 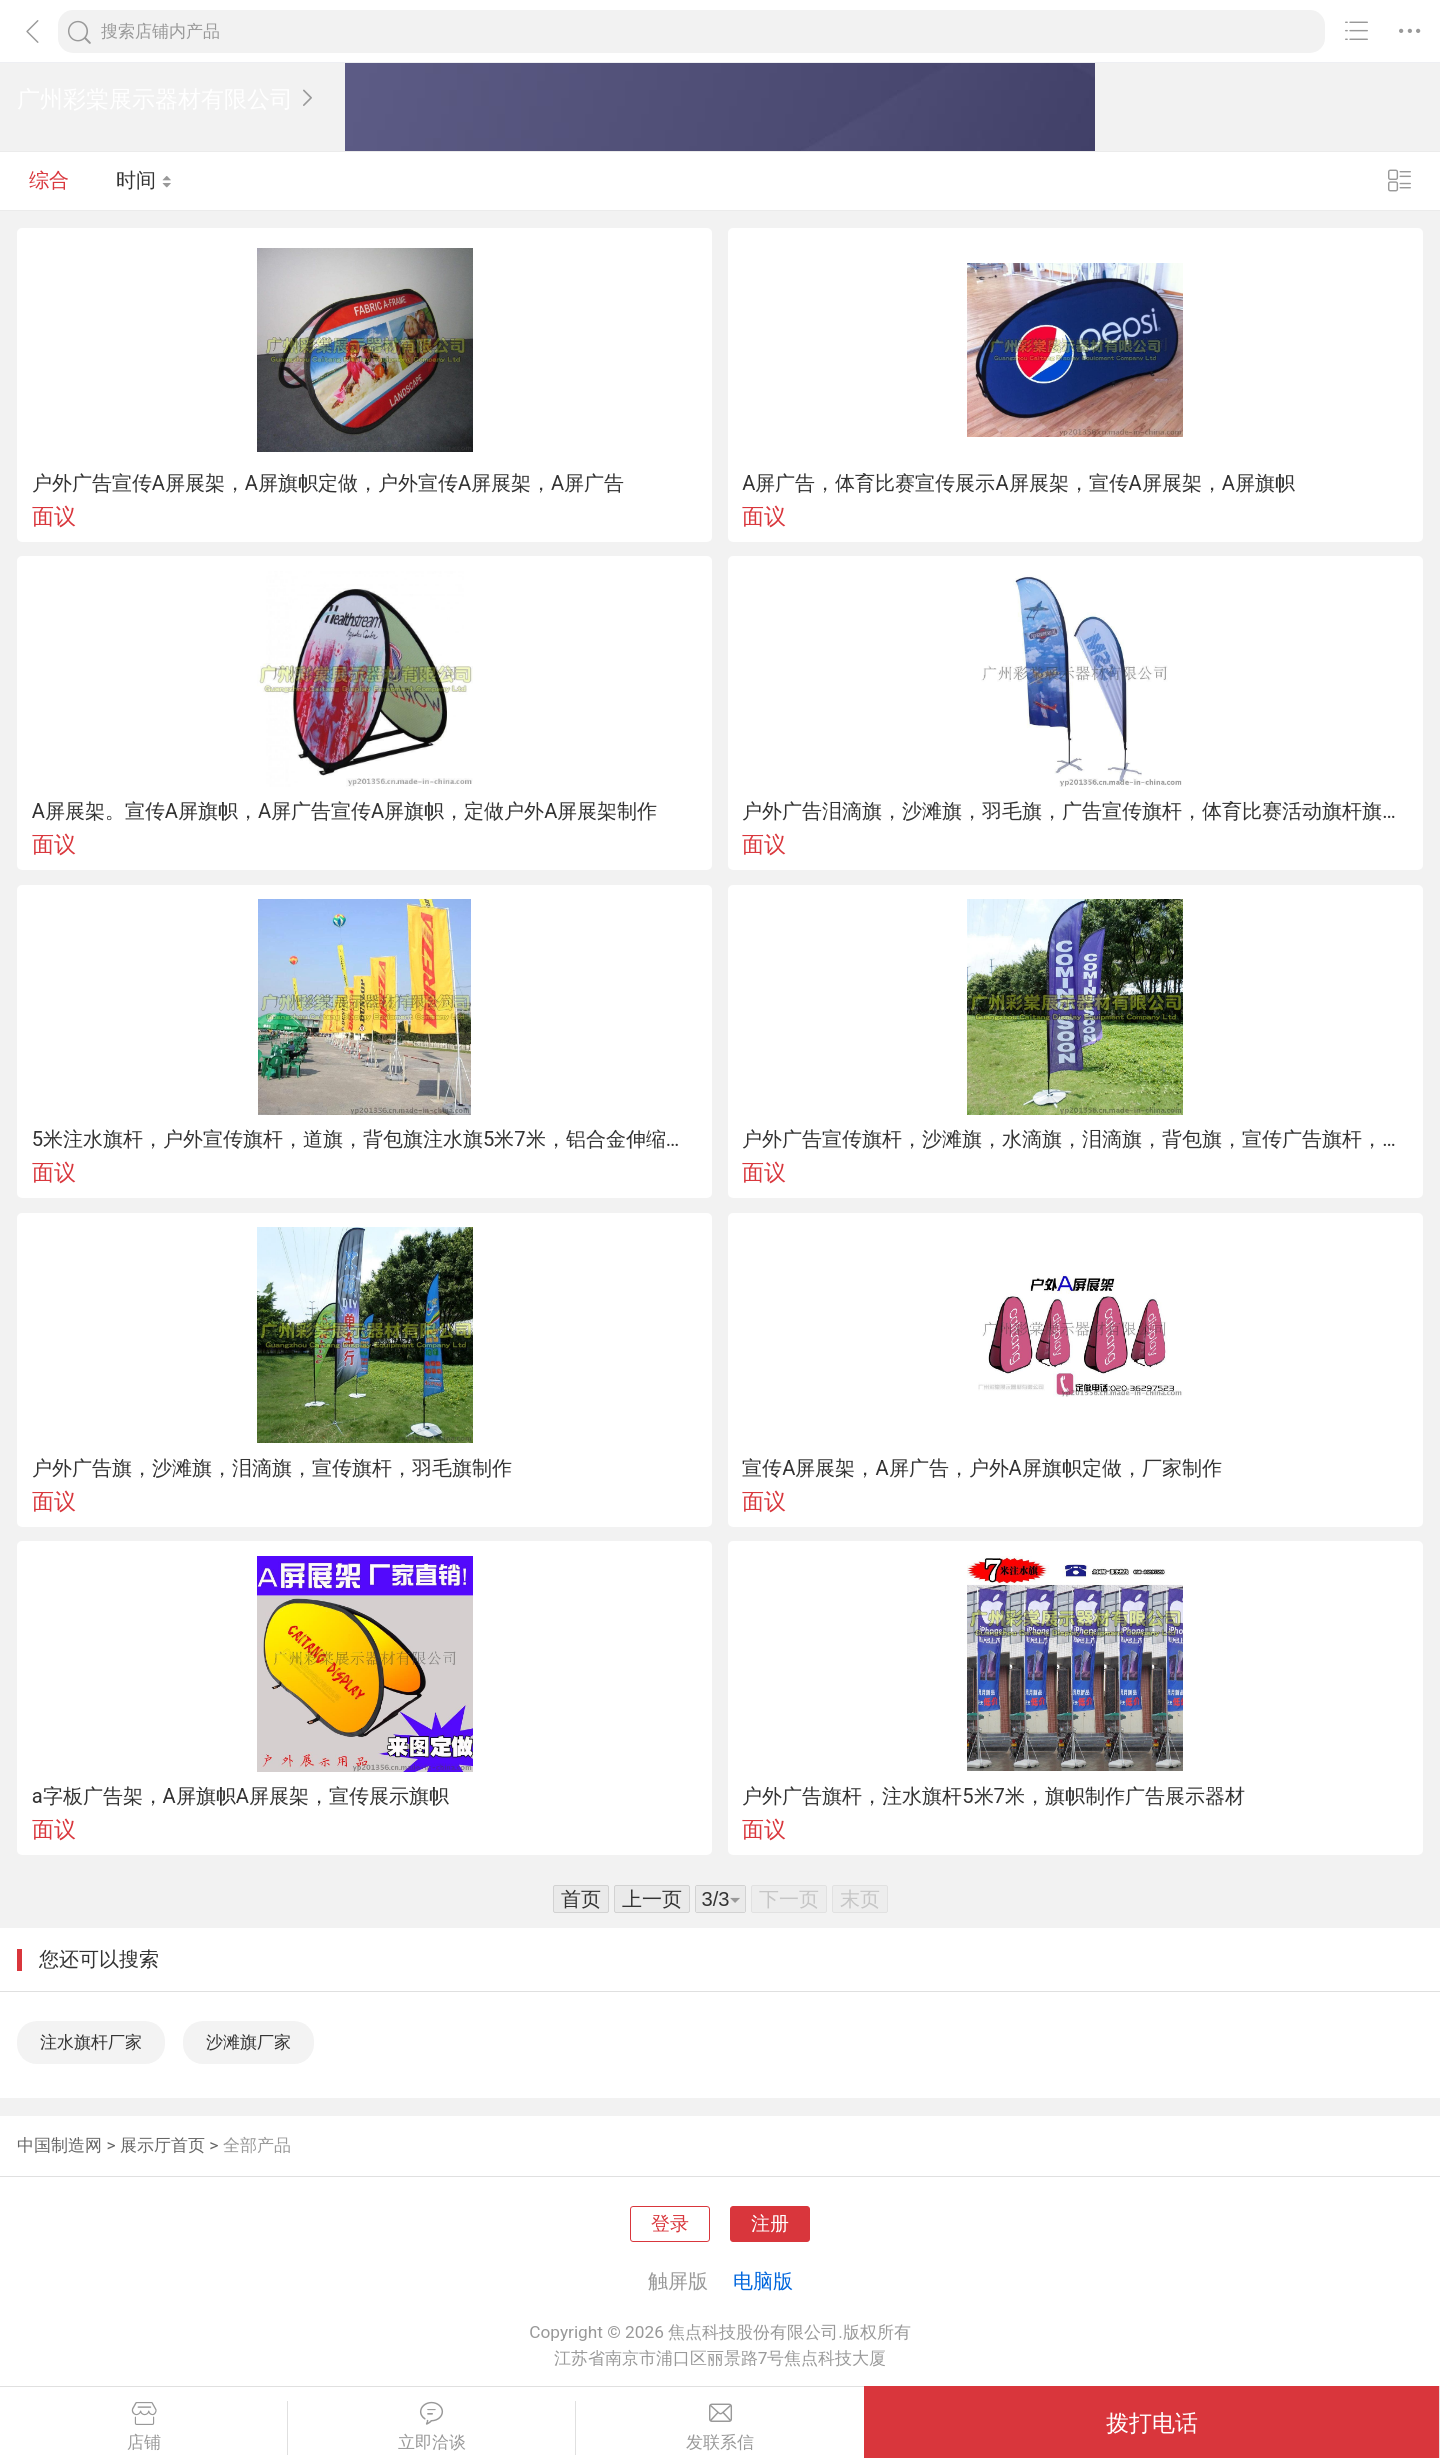 What do you see at coordinates (581, 1899) in the screenshot?
I see `首页` at bounding box center [581, 1899].